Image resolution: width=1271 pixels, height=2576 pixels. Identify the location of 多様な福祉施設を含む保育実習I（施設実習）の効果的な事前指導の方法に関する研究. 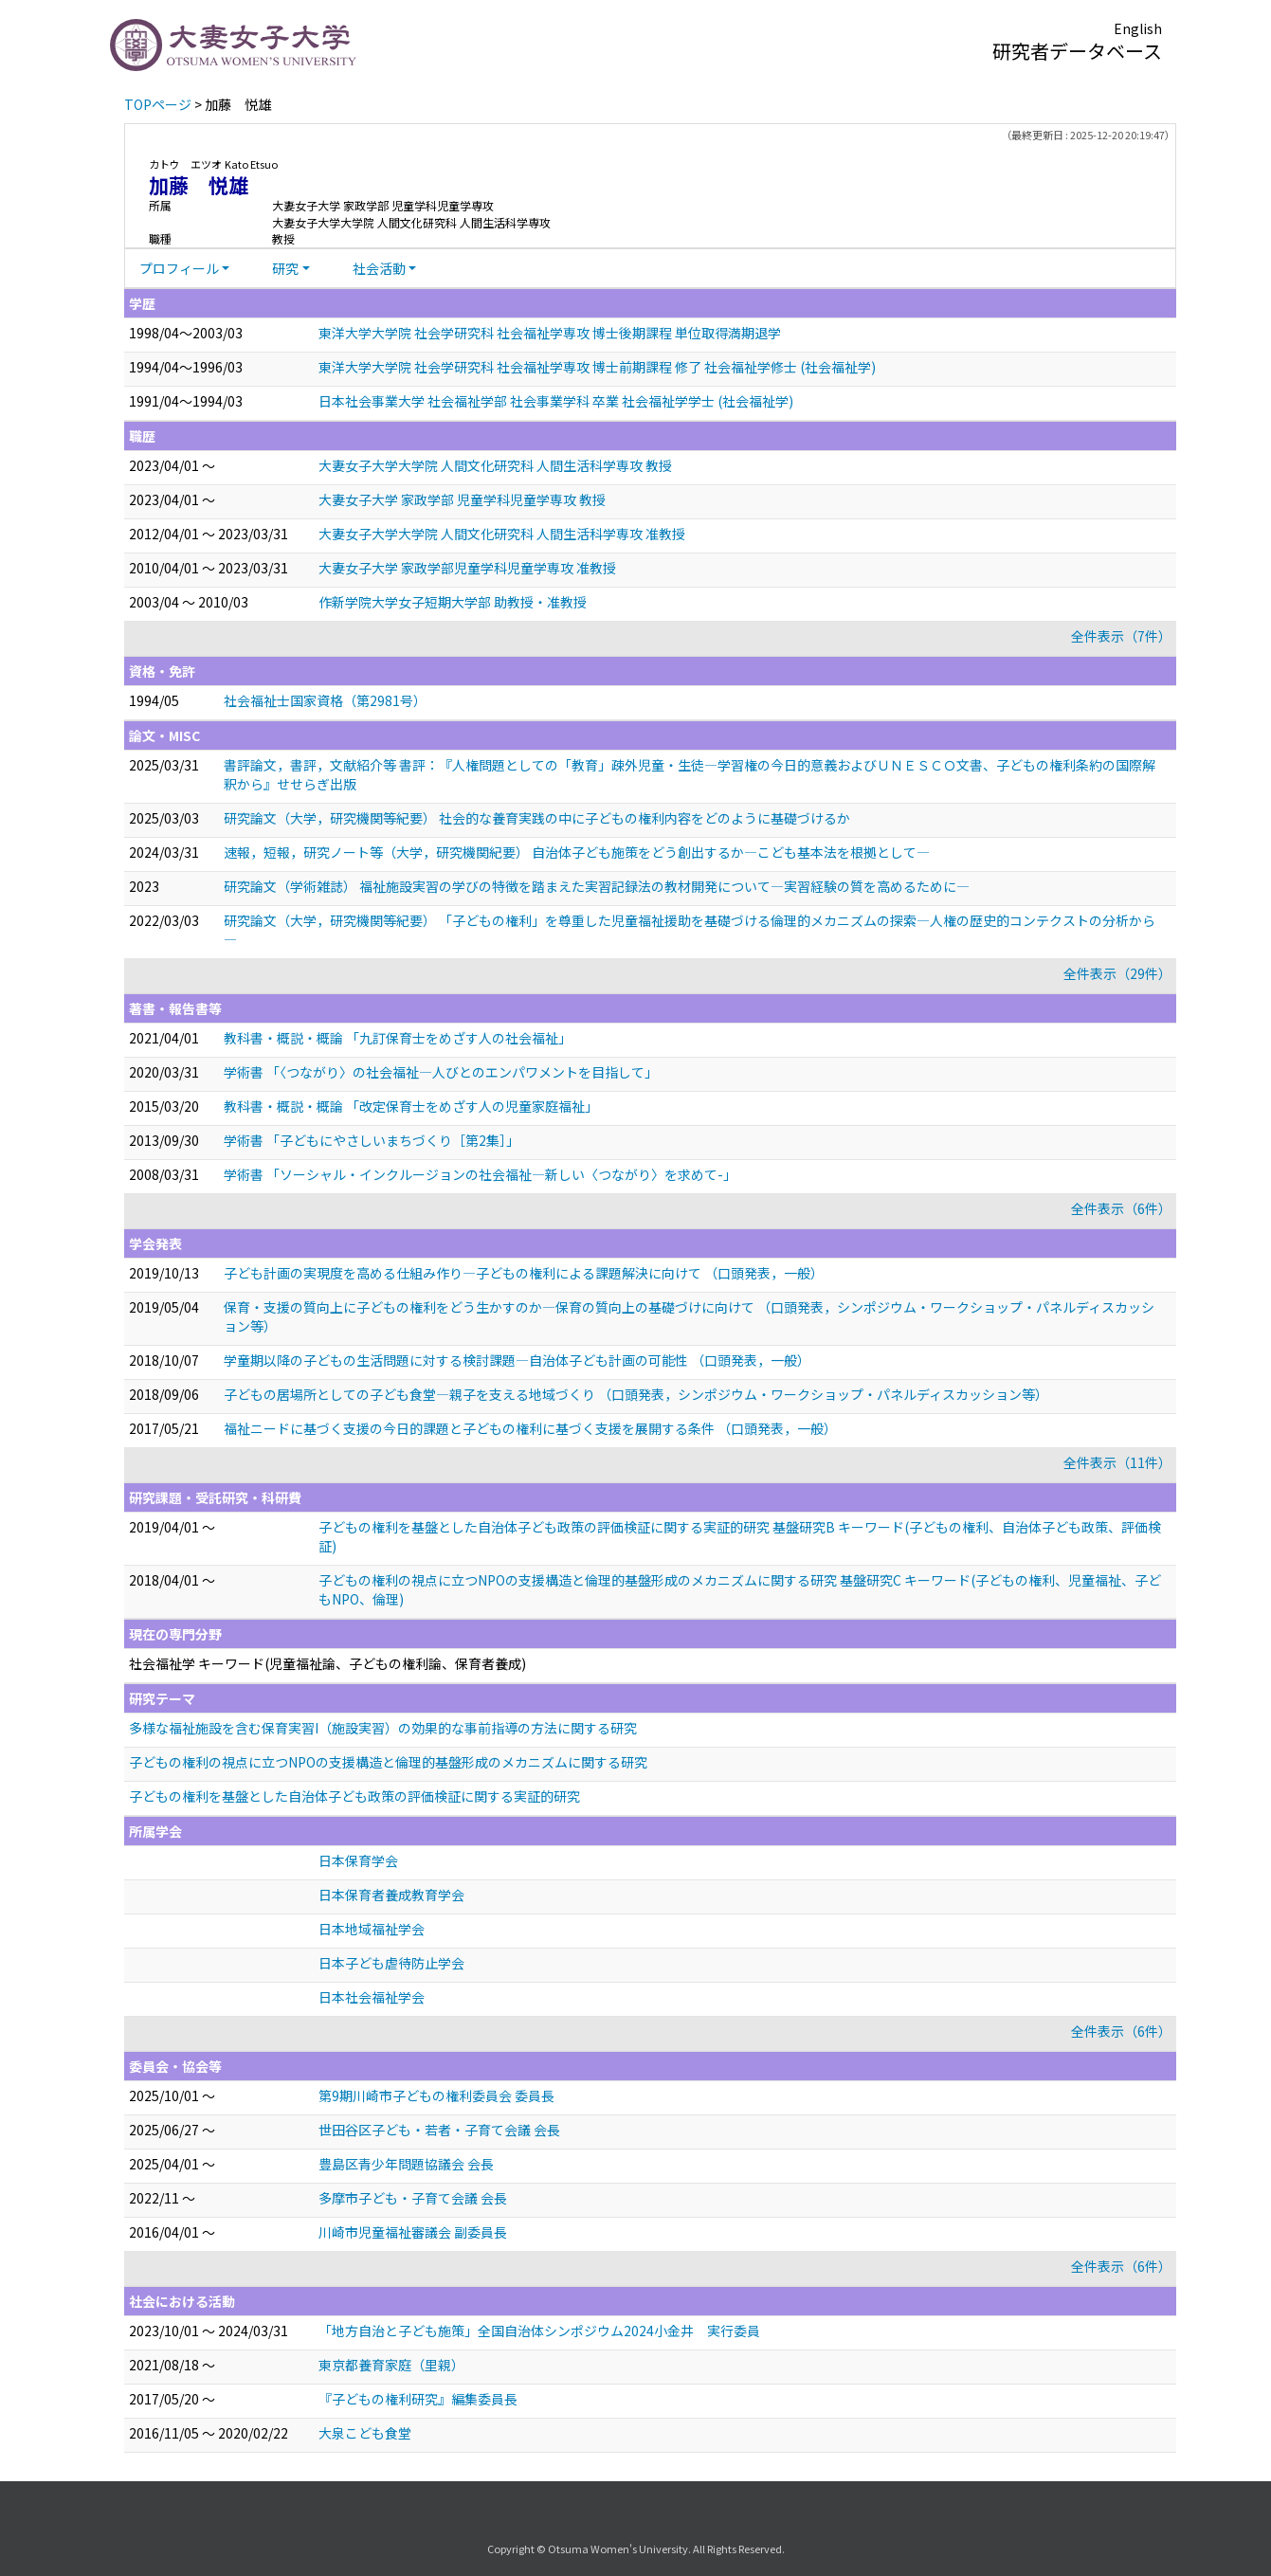
(383, 1727).